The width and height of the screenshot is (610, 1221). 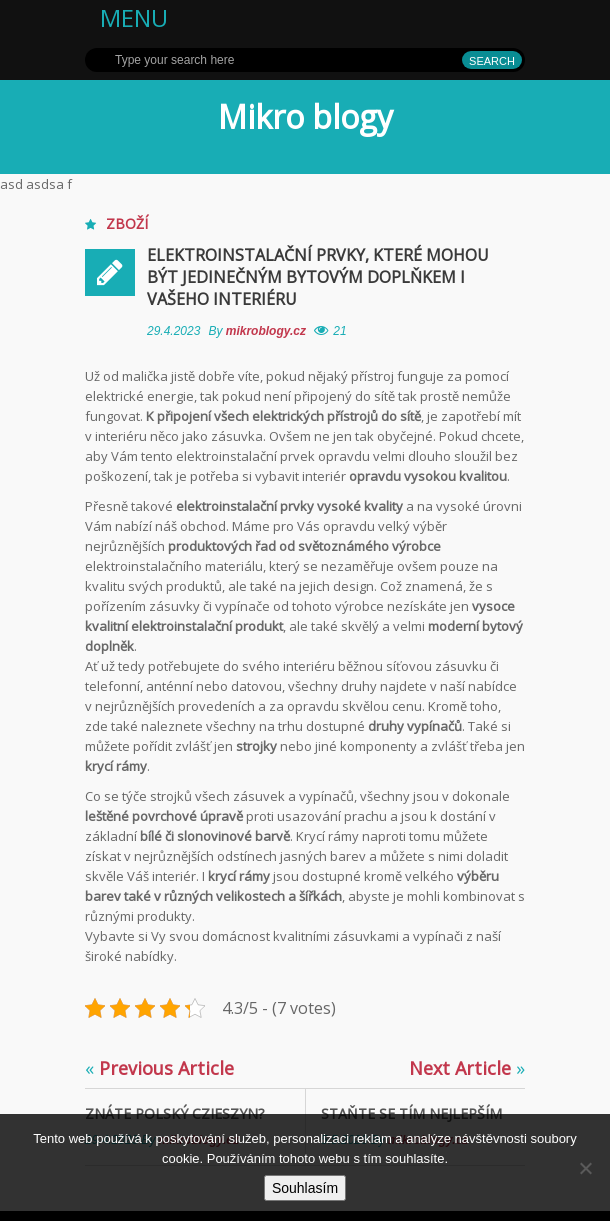 What do you see at coordinates (305, 116) in the screenshot?
I see `Mikro blogy` at bounding box center [305, 116].